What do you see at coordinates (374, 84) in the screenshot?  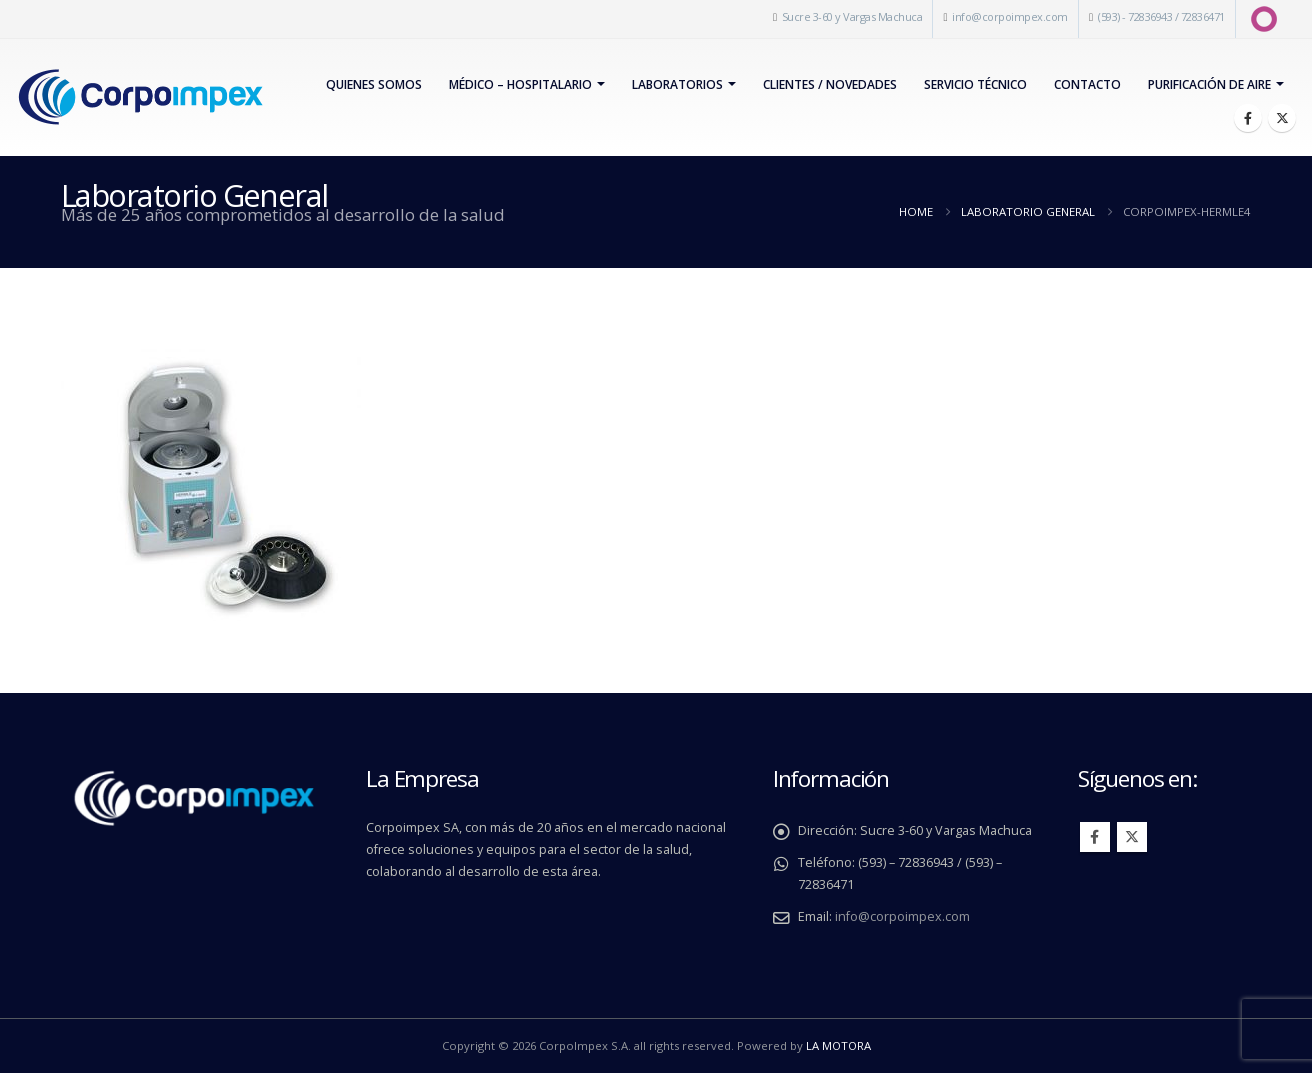 I see `Quienes Somos` at bounding box center [374, 84].